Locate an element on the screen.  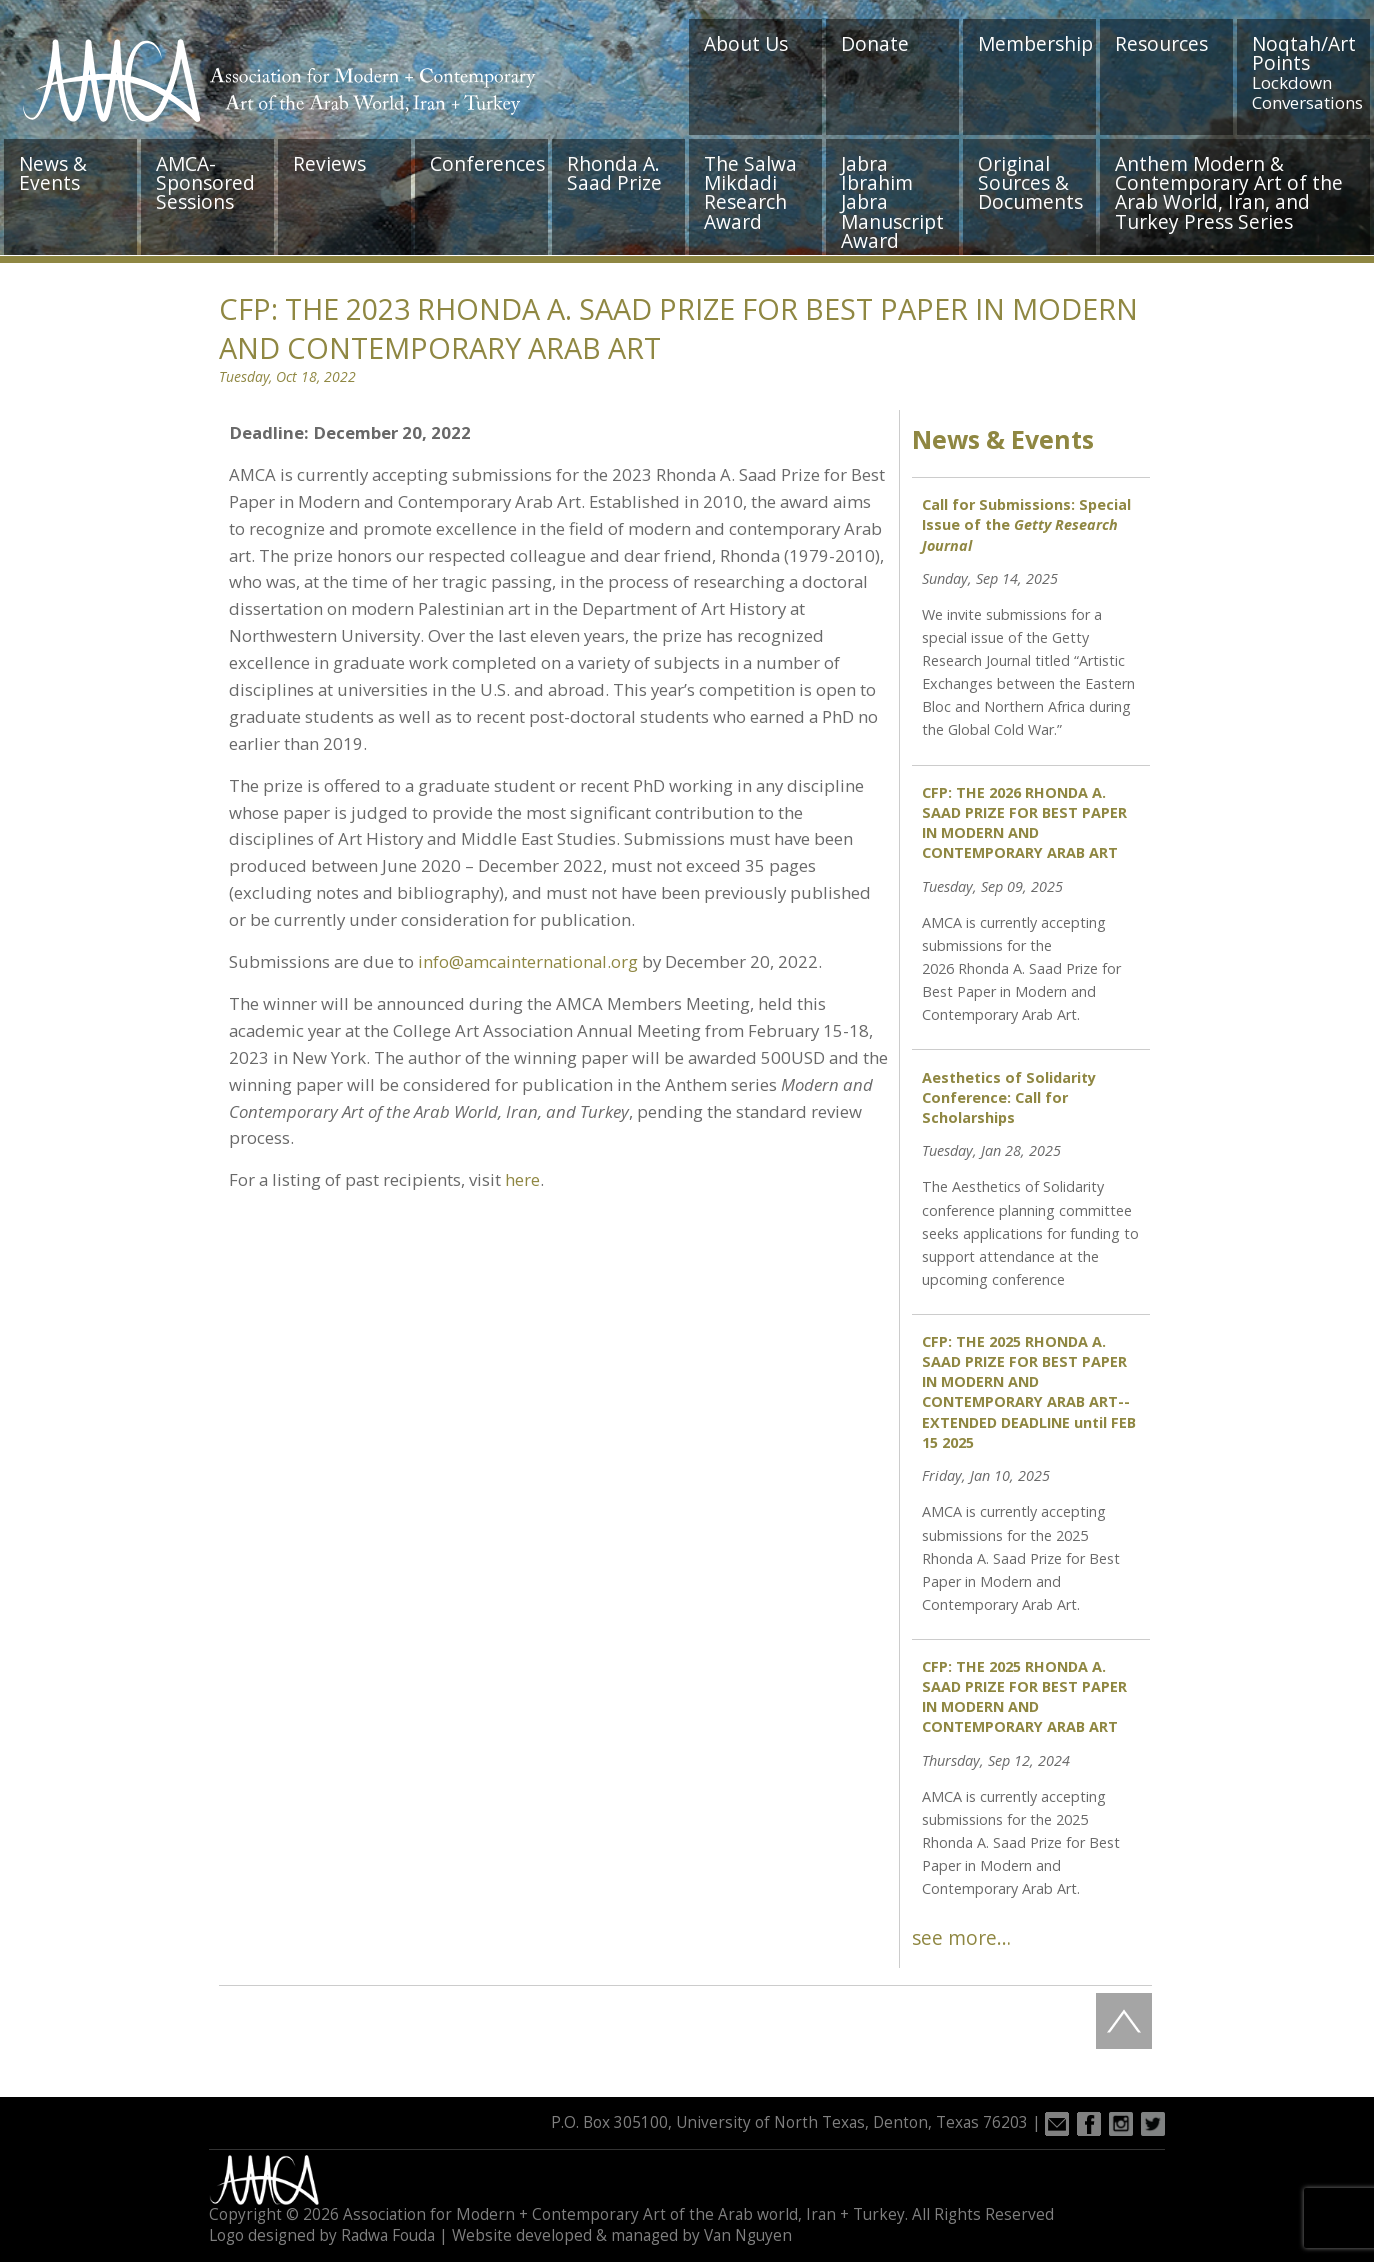
Aesthetics of Solidarity Conference: Call for Scholarships is located at coordinates (1009, 1097).